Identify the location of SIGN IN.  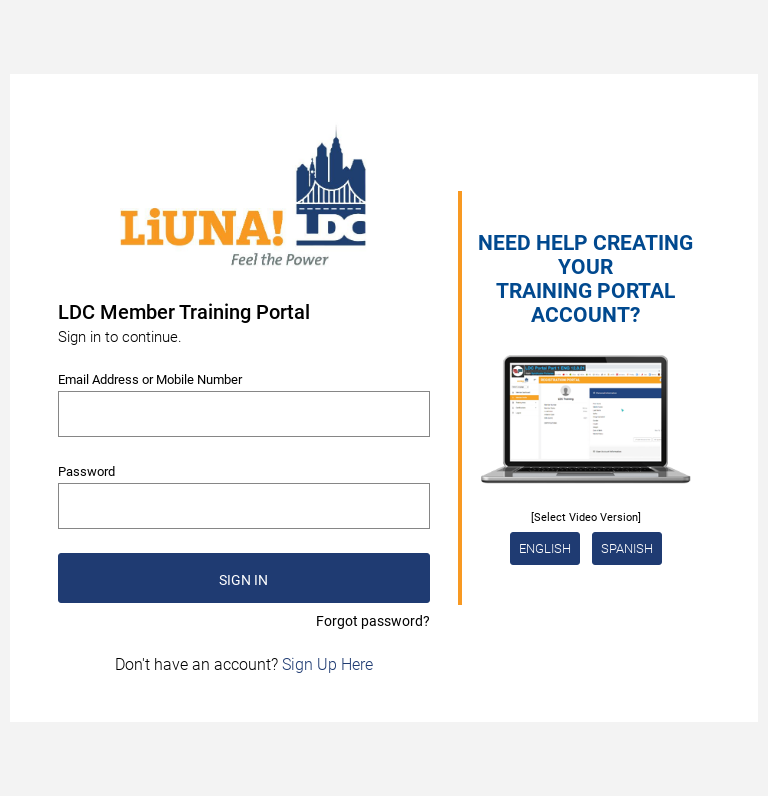
(243, 580).